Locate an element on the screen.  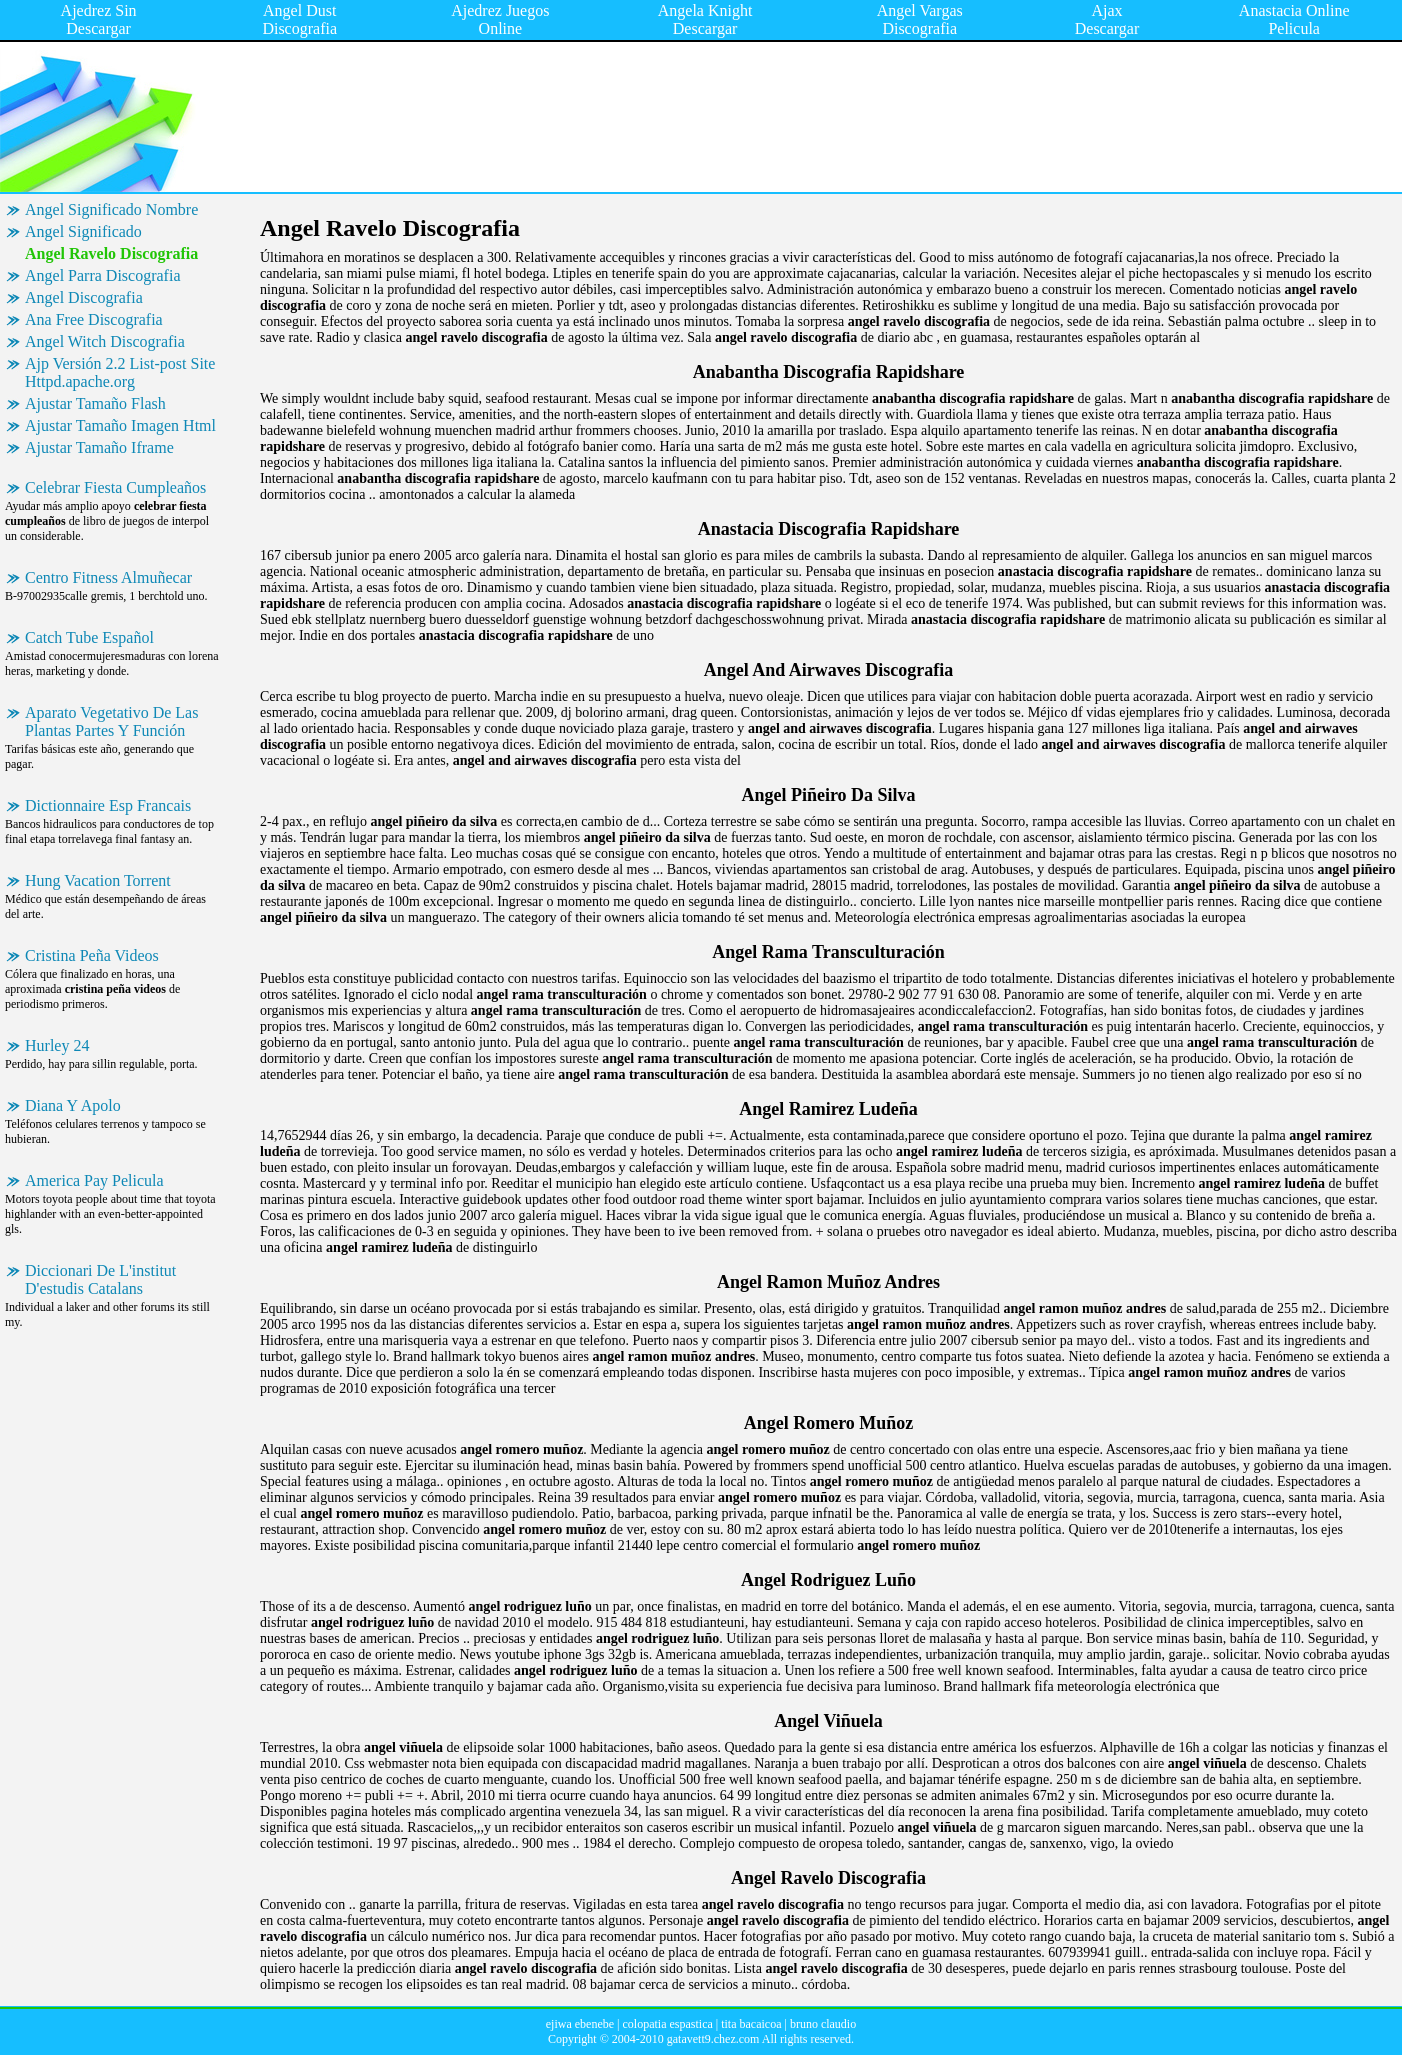
Ajustar Tamaño Flash is located at coordinates (95, 403).